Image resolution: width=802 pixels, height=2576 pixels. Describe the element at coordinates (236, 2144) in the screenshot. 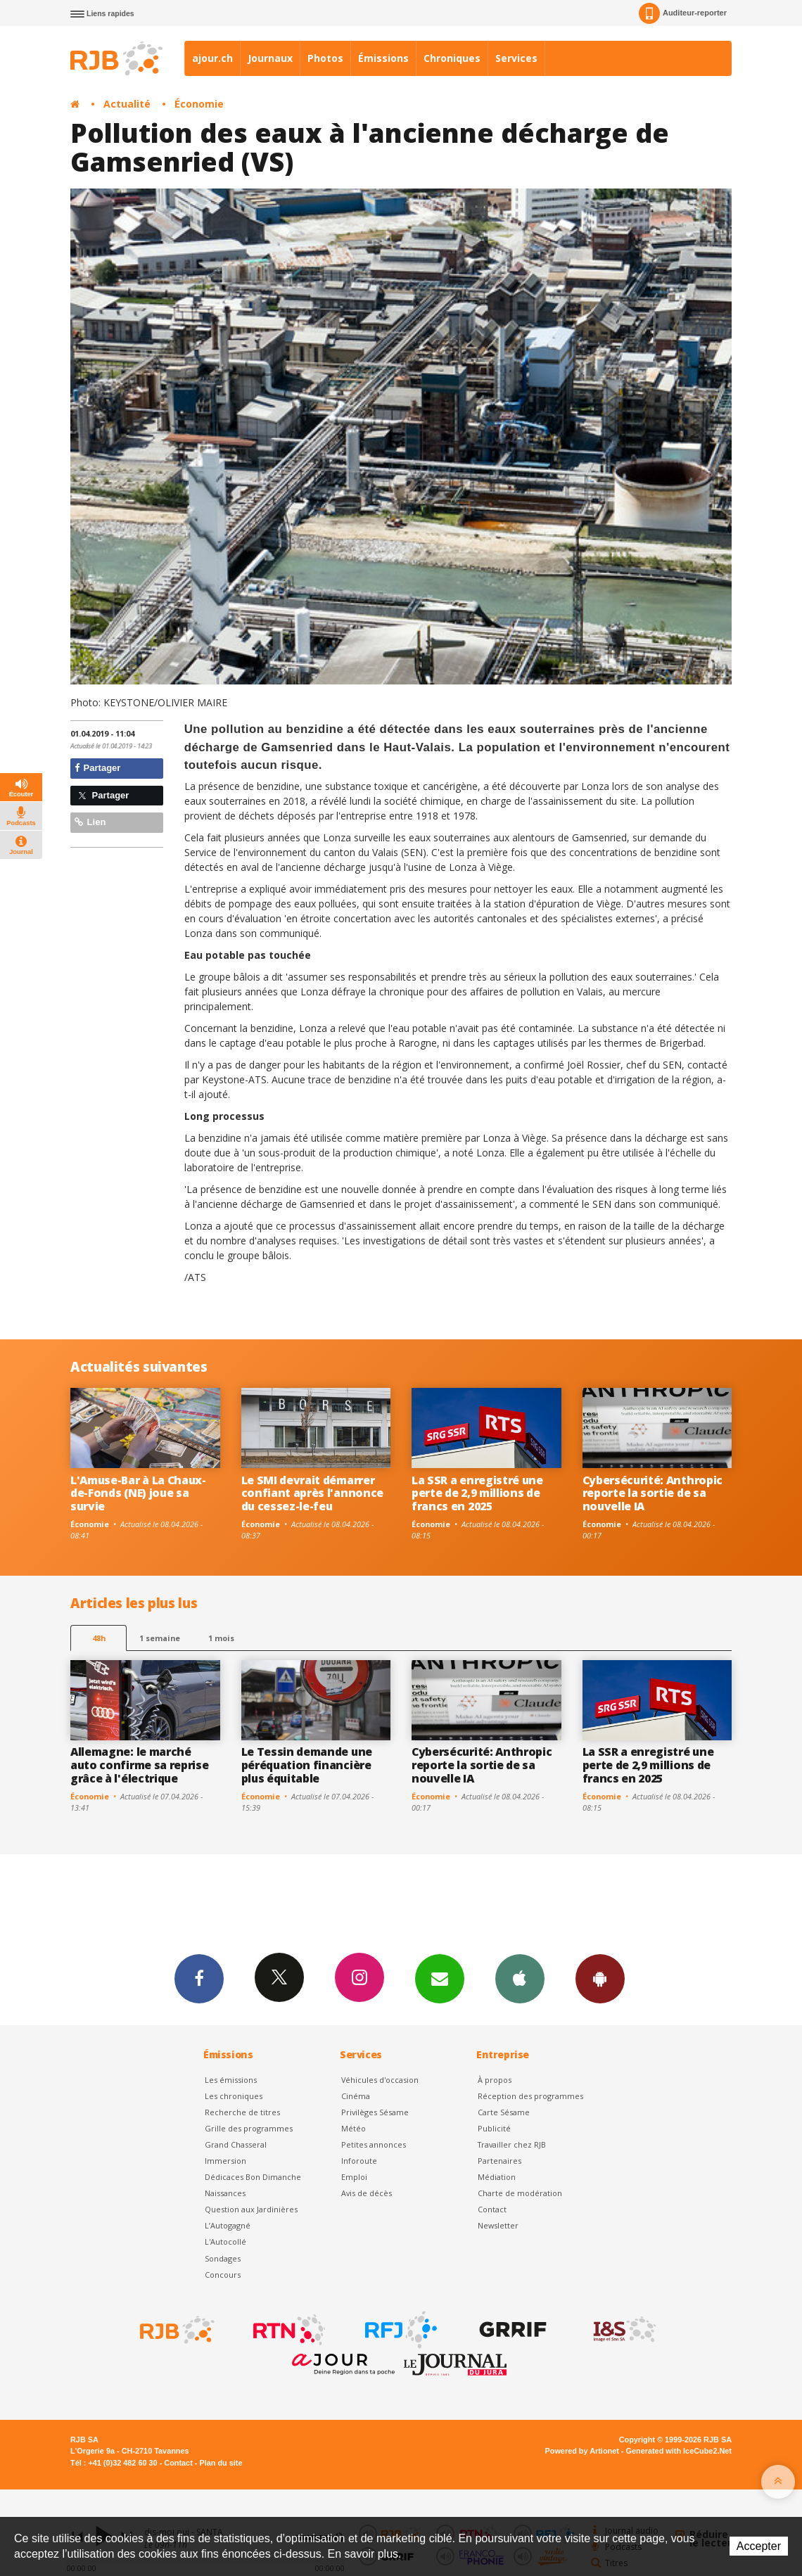

I see `Grand Chasseral` at that location.